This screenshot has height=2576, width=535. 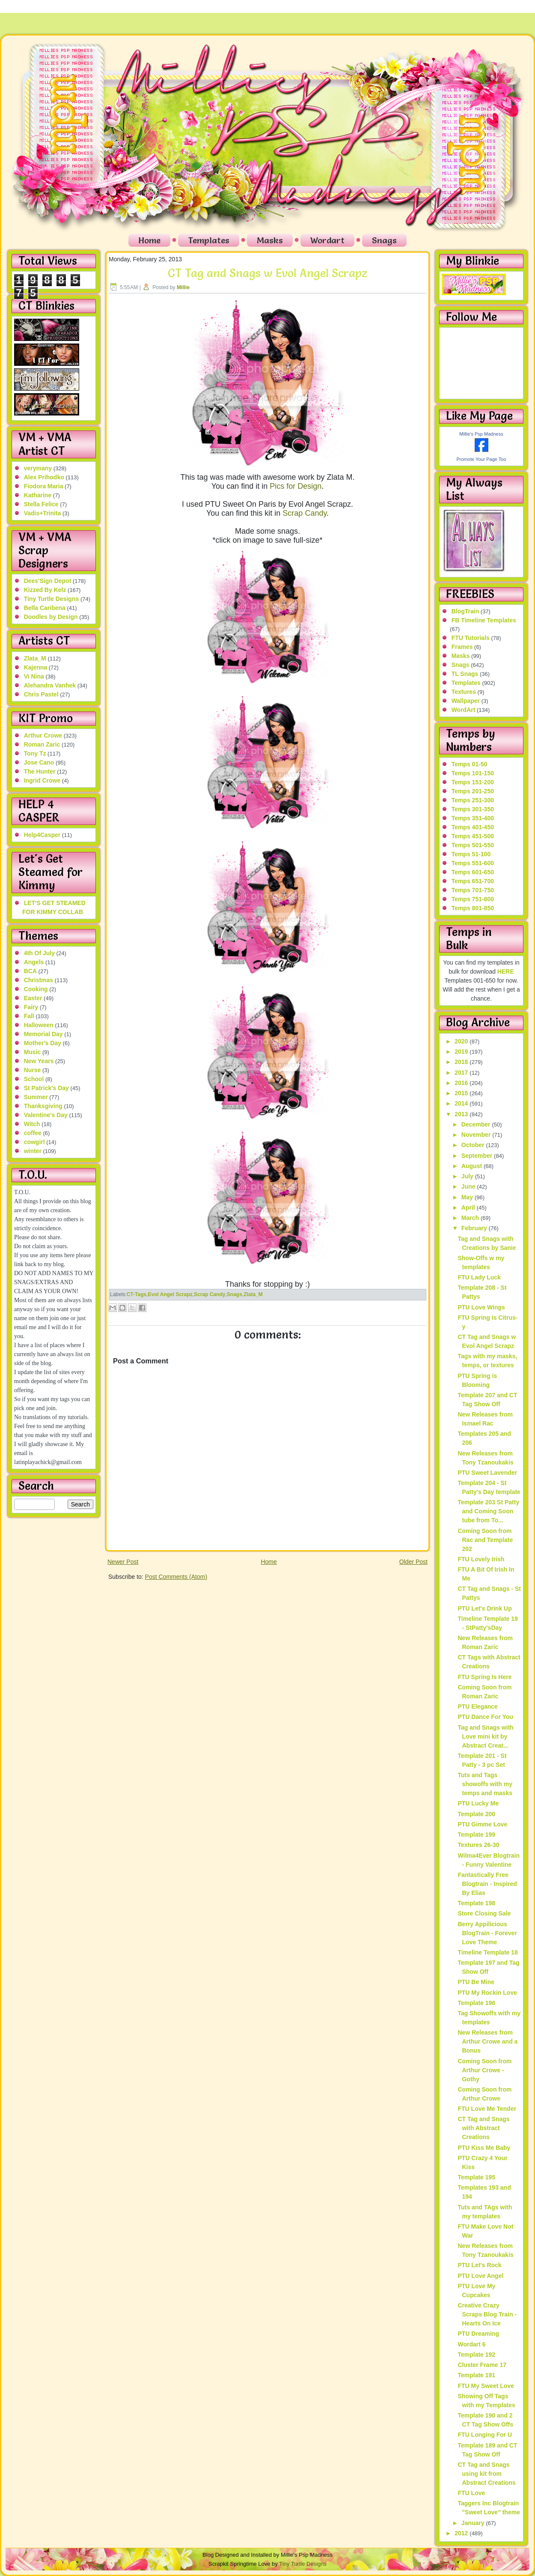 What do you see at coordinates (473, 800) in the screenshot?
I see `Temps 251-300` at bounding box center [473, 800].